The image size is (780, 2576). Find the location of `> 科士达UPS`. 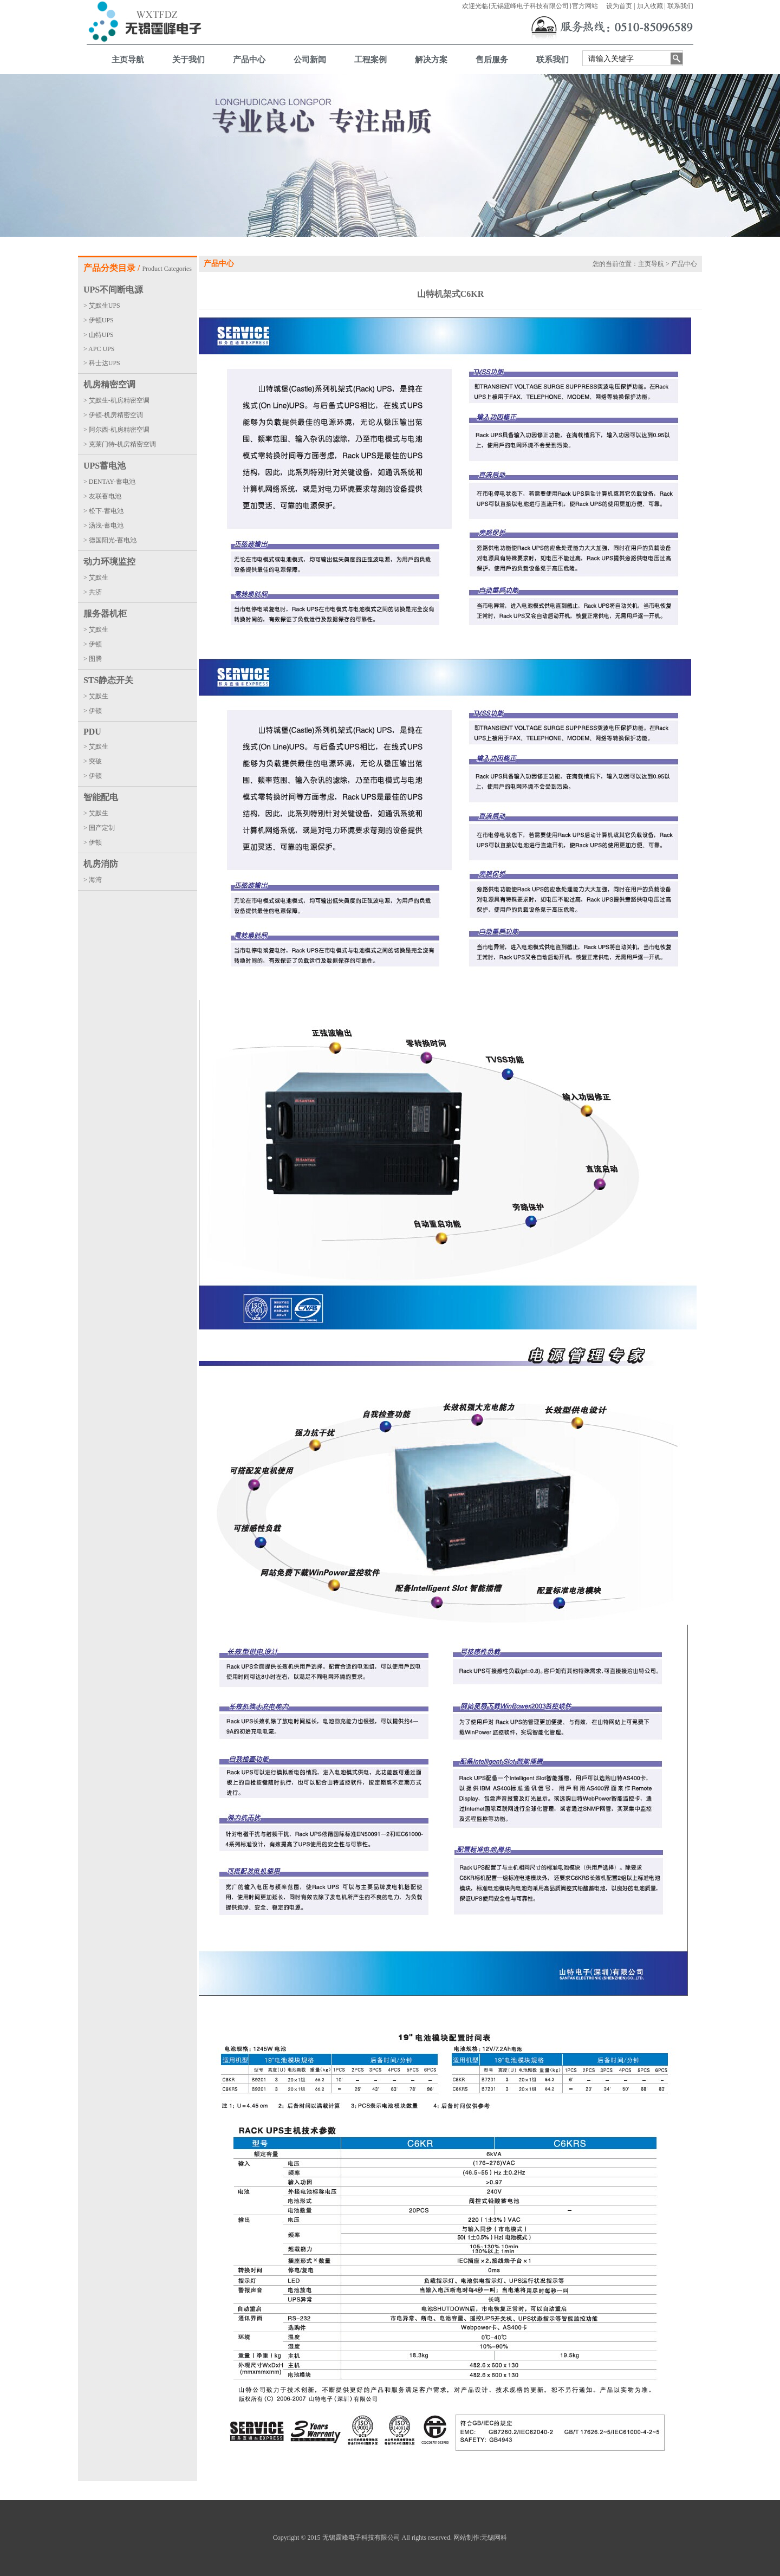

> 科士达UPS is located at coordinates (101, 363).